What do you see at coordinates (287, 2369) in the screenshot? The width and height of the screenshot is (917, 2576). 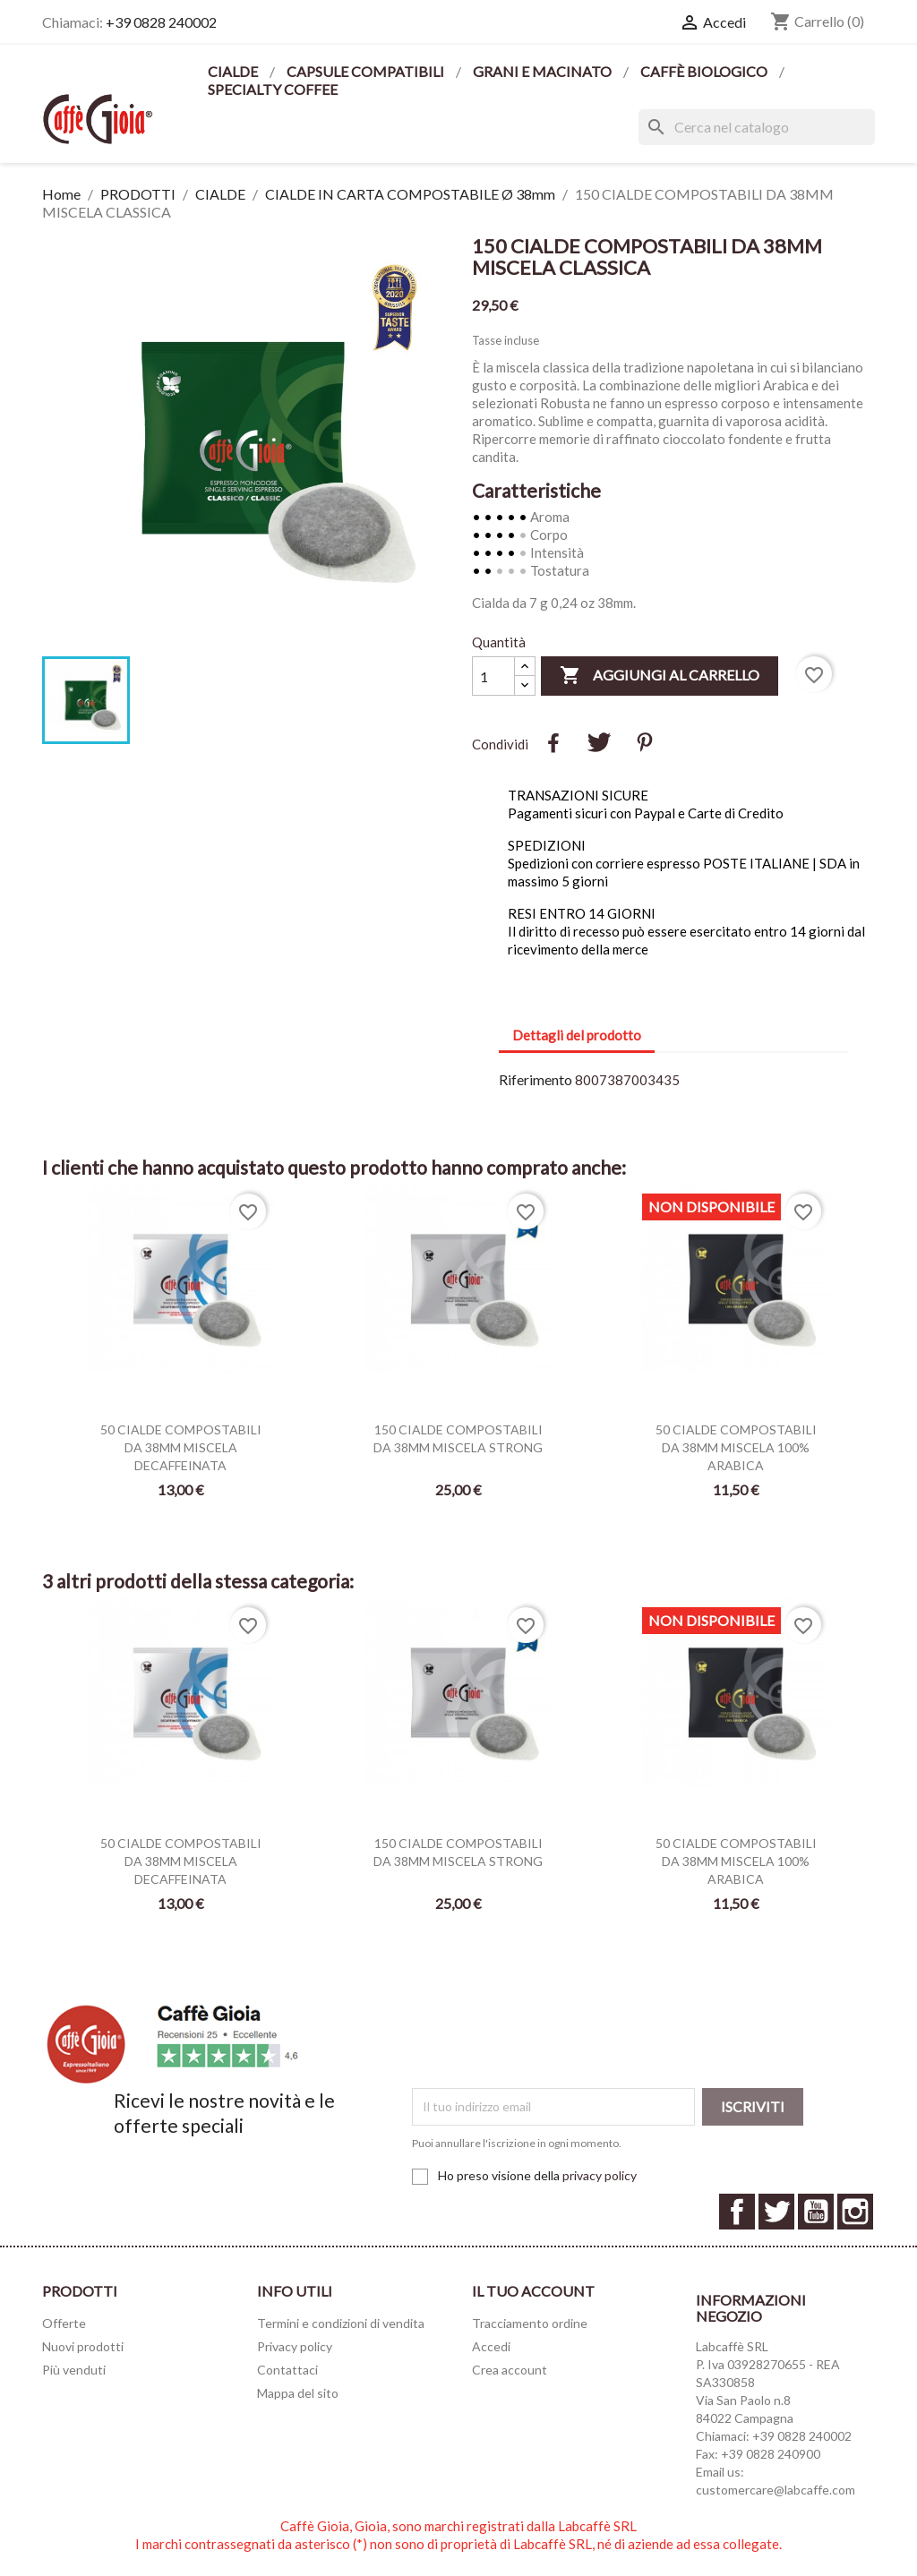 I see `Contattaci` at bounding box center [287, 2369].